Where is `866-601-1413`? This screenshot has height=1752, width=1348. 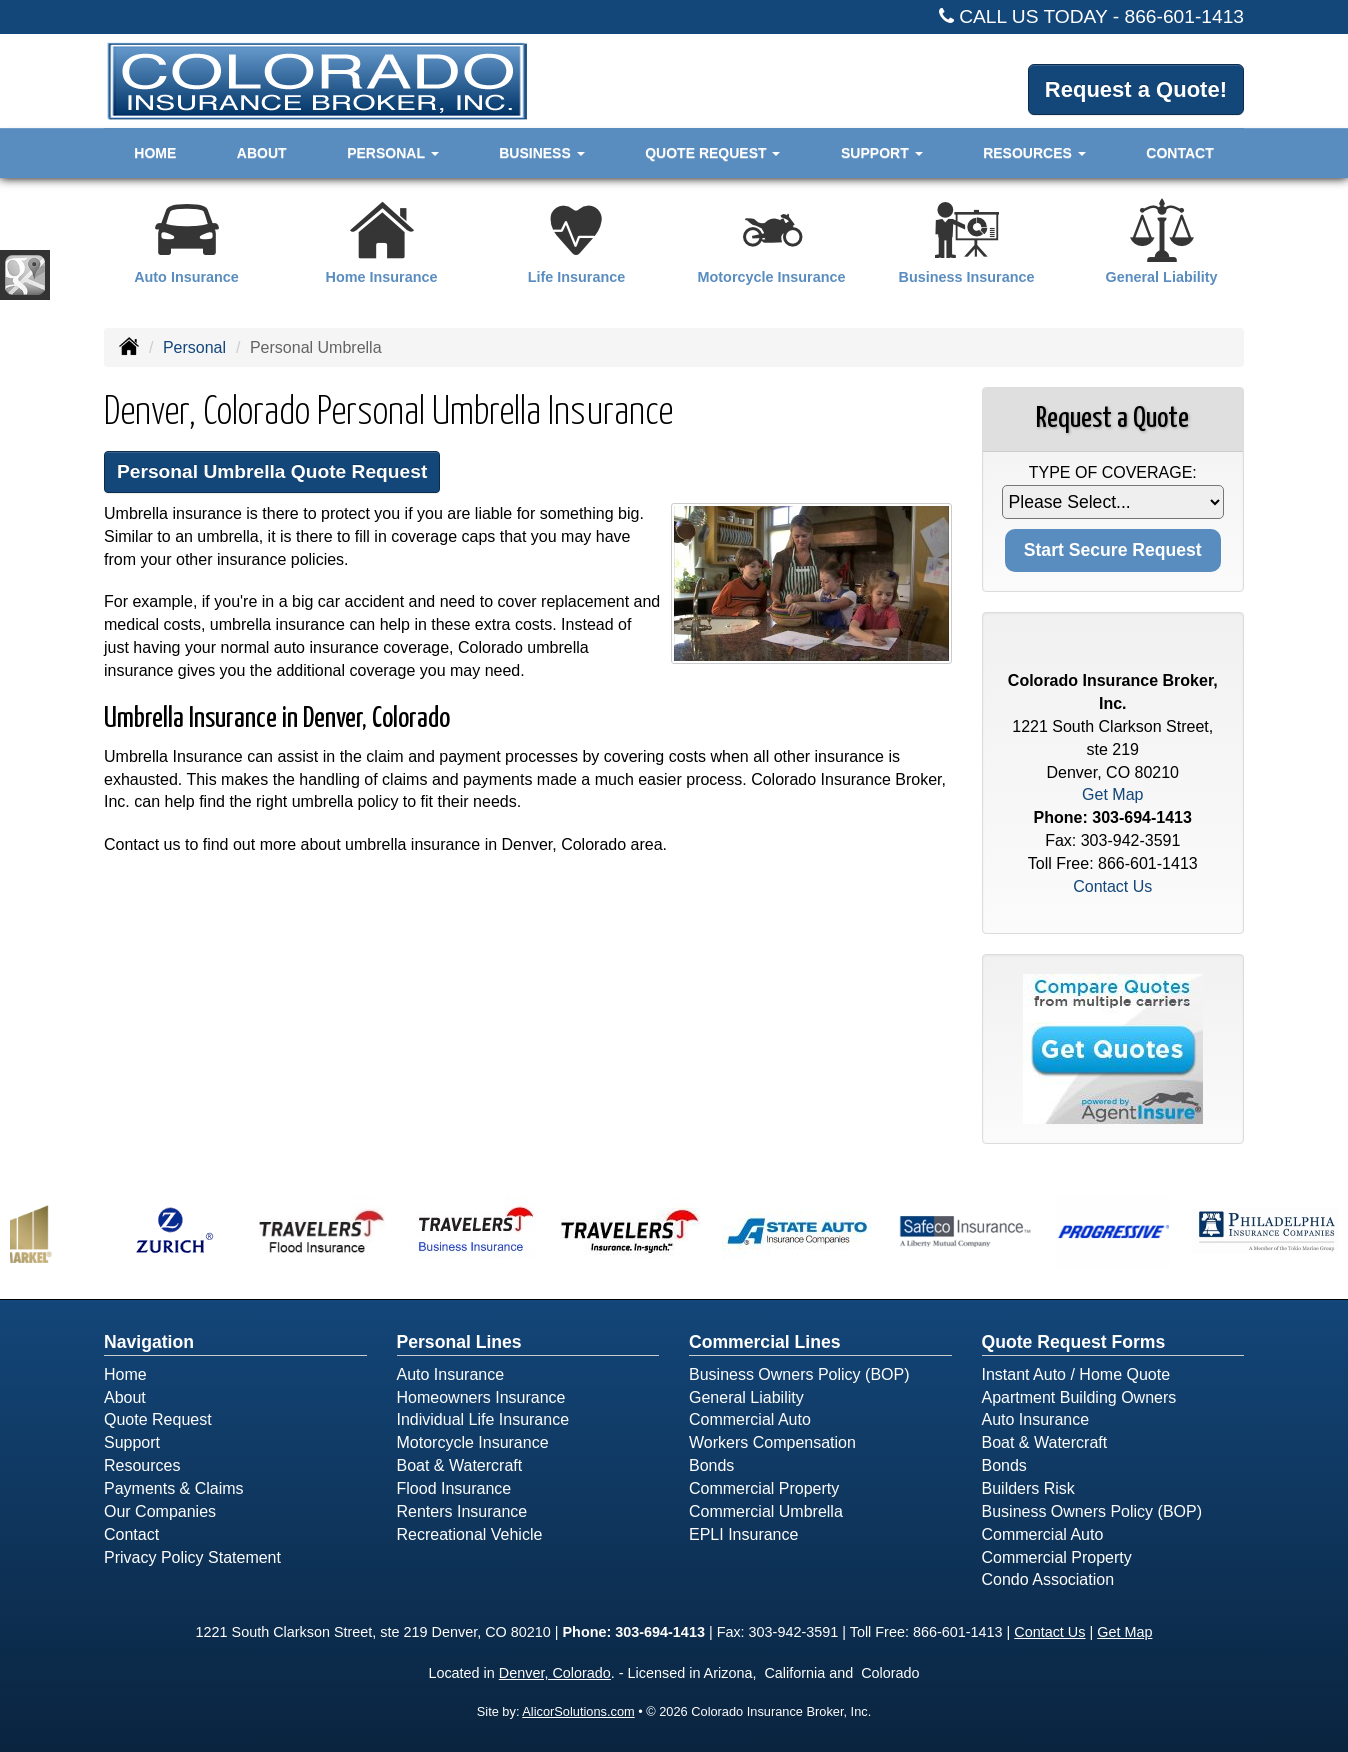 866-601-1413 is located at coordinates (1185, 16).